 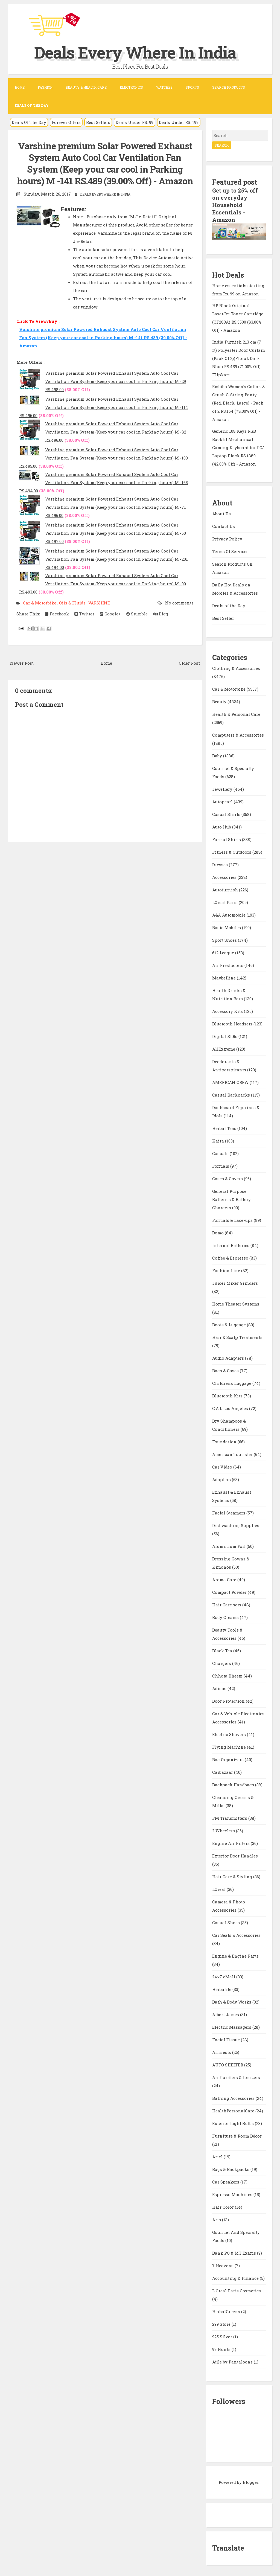 What do you see at coordinates (22, 663) in the screenshot?
I see `Newer Post` at bounding box center [22, 663].